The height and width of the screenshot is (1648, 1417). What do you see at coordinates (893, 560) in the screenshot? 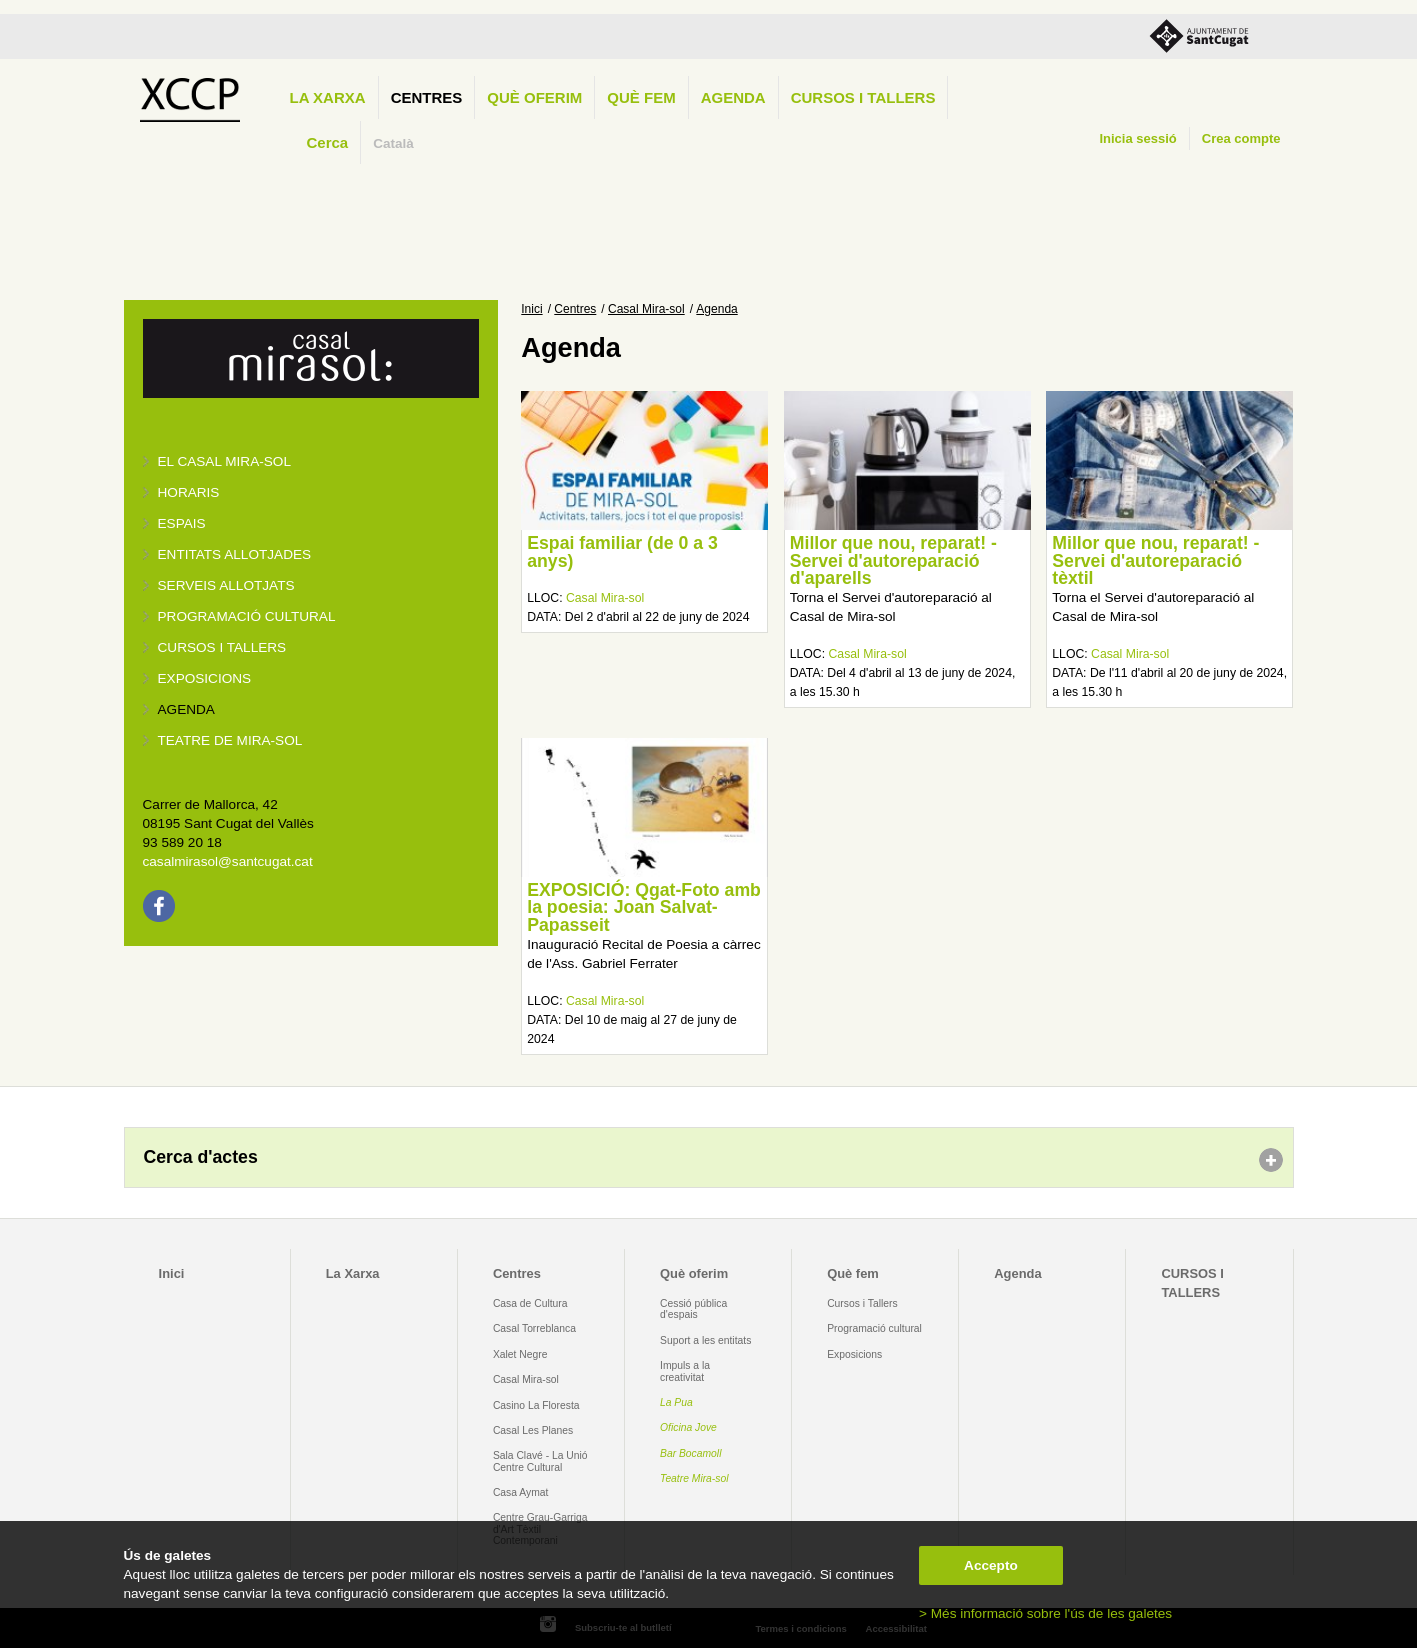
I see `Millor que nou, reparat! - Servei d'autoreparació d'aparells` at bounding box center [893, 560].